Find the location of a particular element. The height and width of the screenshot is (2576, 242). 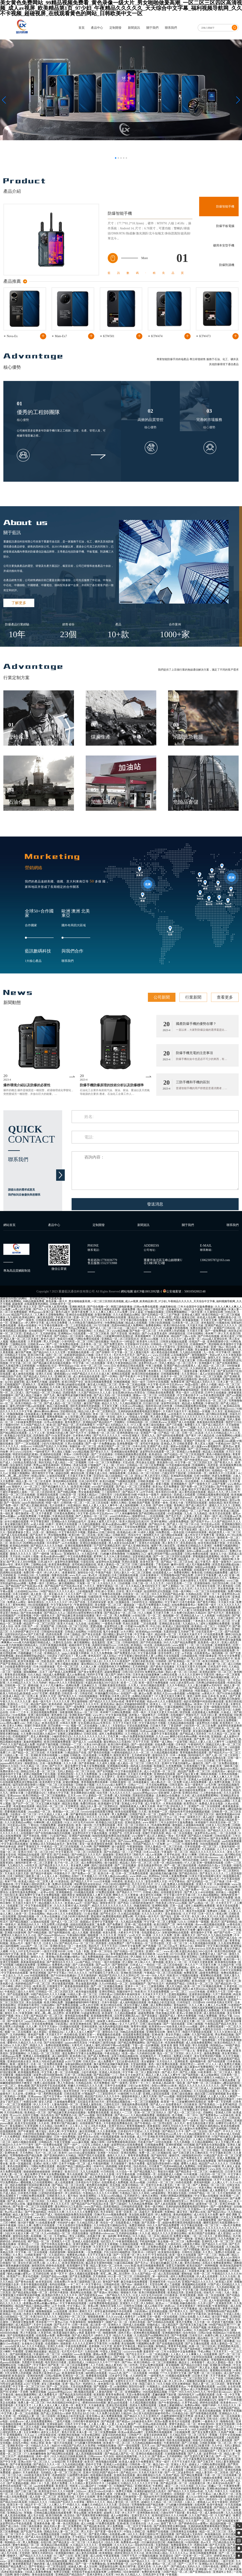

婷婷九月丁香 is located at coordinates (18, 2037).